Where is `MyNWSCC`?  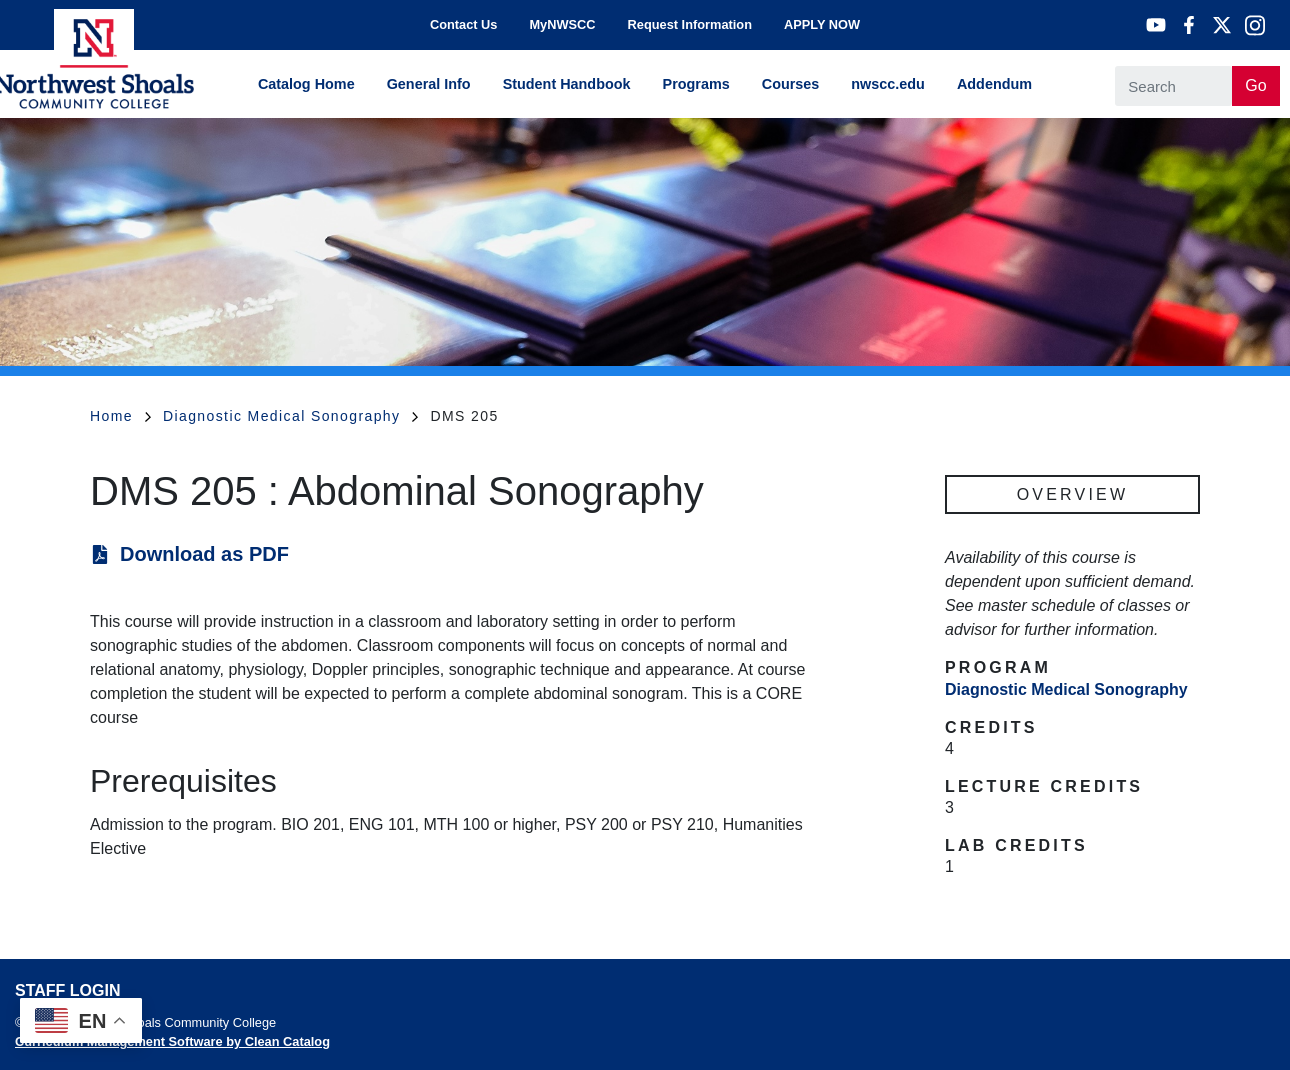 MyNWSCC is located at coordinates (562, 24).